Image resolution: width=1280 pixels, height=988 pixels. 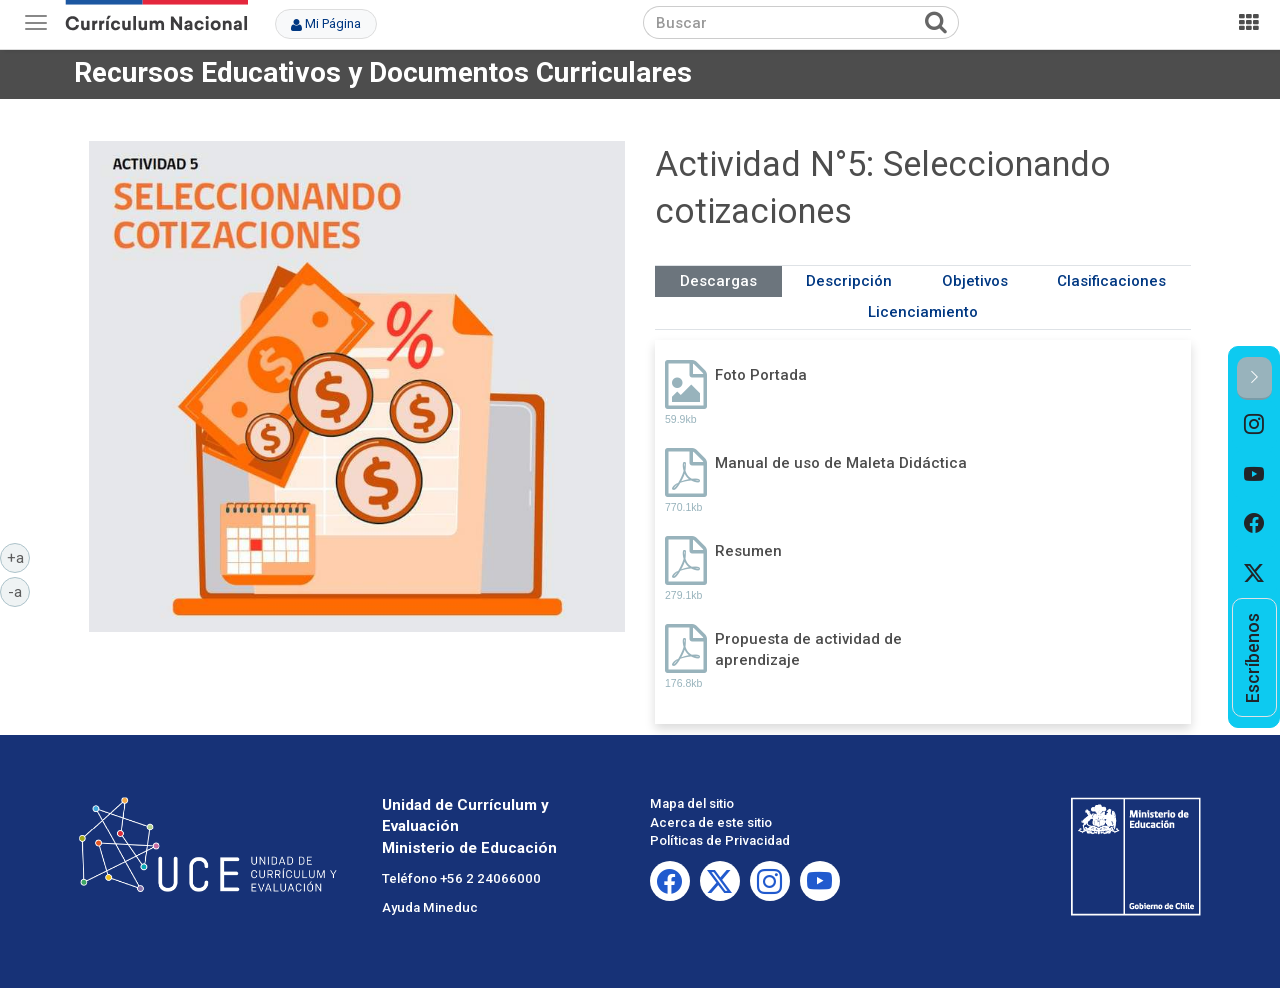 I want to click on Políticas de Privacidad, so click(x=720, y=840).